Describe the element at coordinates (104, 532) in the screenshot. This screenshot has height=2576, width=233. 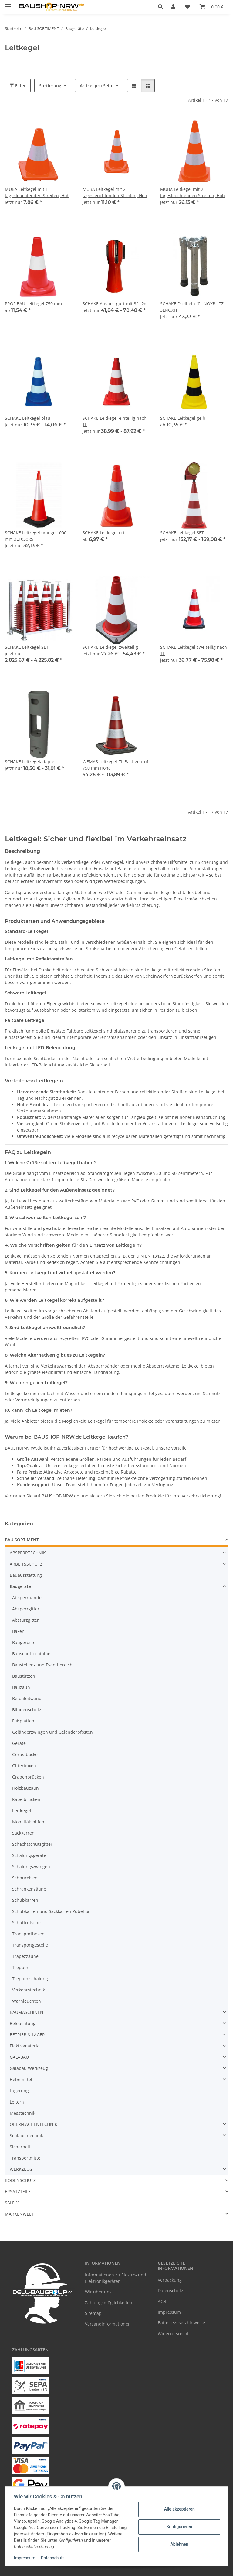
I see `SCHAKE Leitkegel rot` at that location.